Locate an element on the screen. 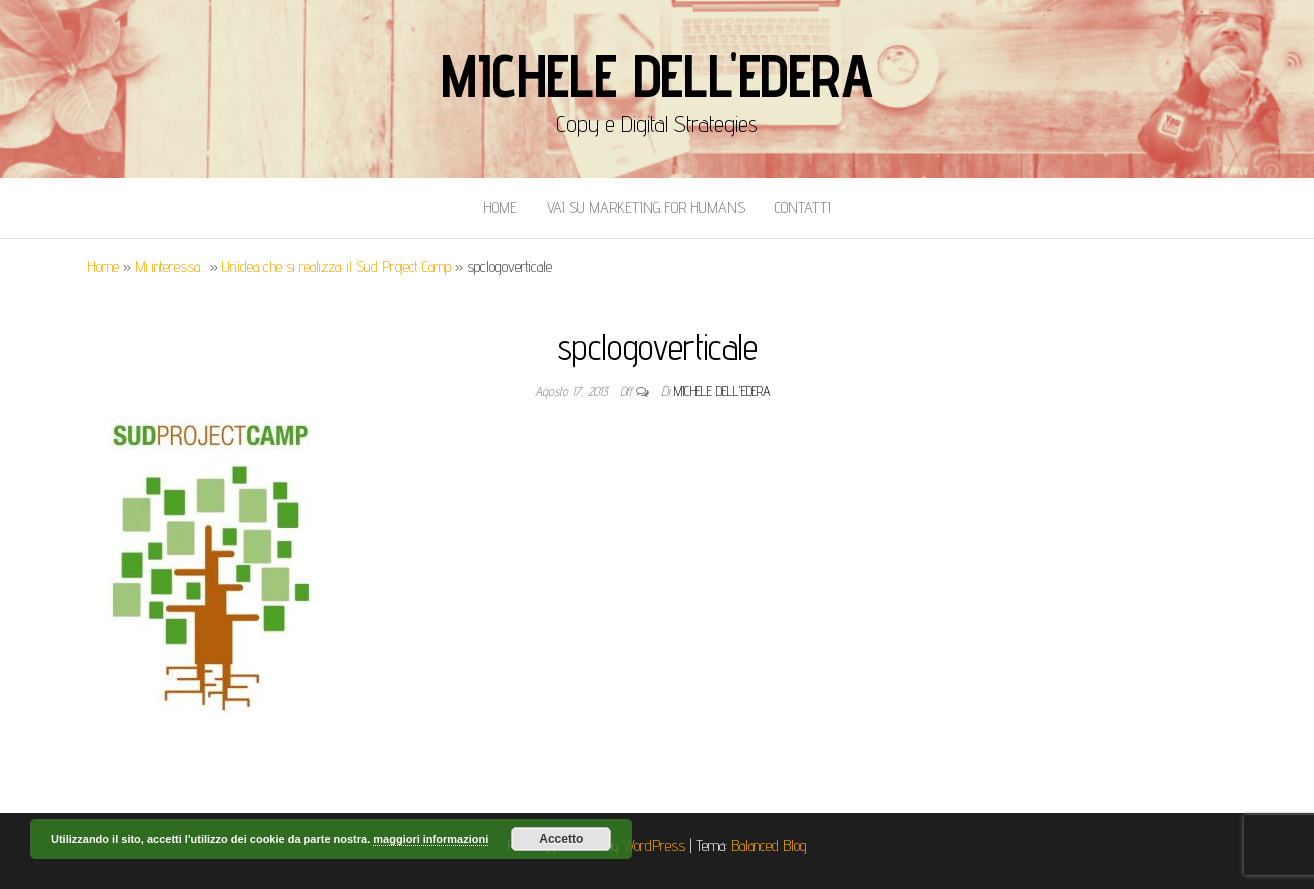 Image resolution: width=1314 pixels, height=889 pixels. Home is located at coordinates (500, 207).